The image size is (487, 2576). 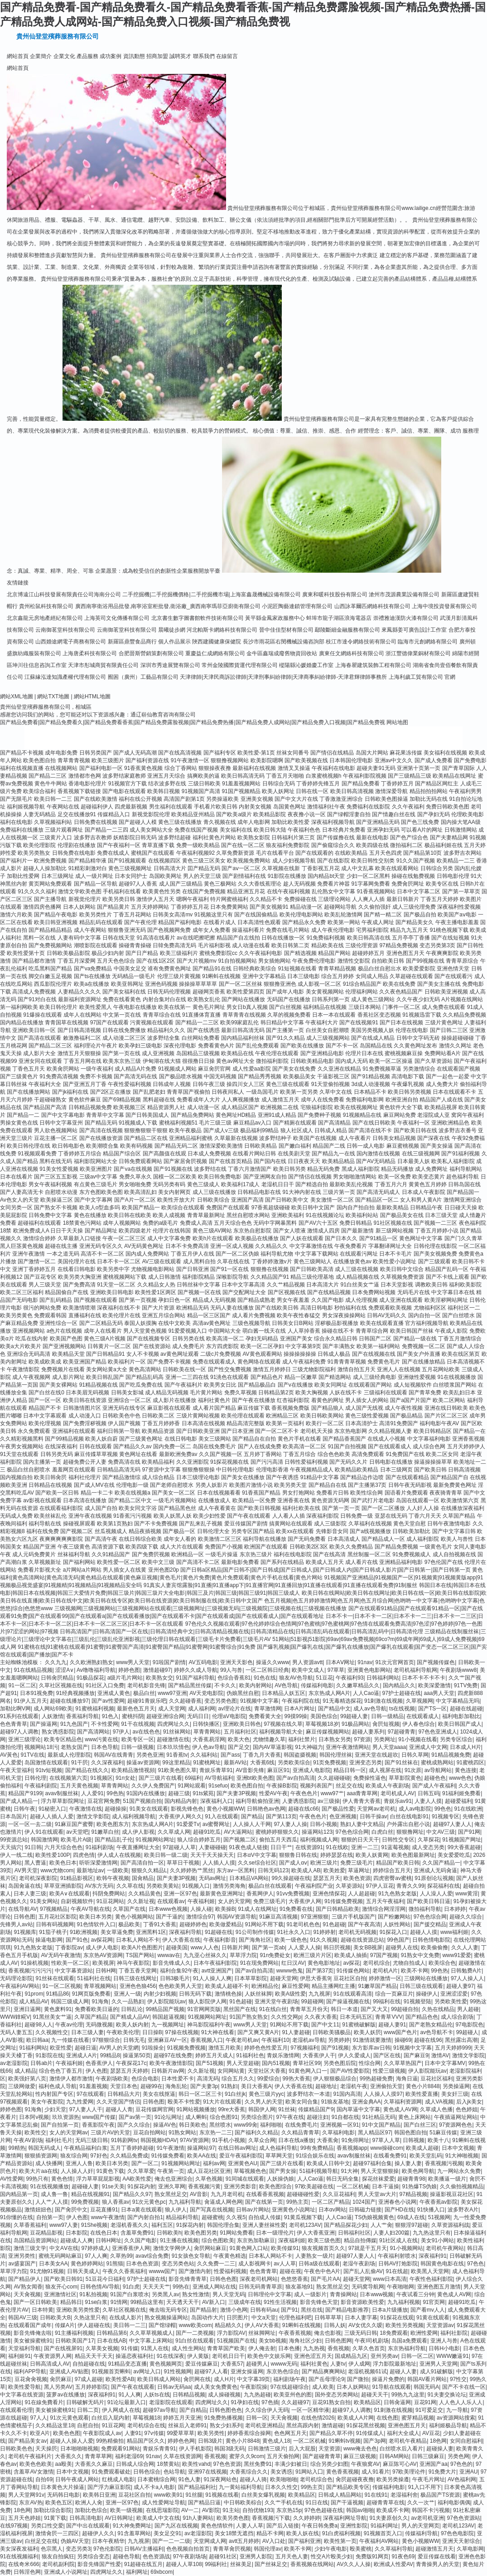 I want to click on 三级片手机版国产, so click(x=353, y=1917).